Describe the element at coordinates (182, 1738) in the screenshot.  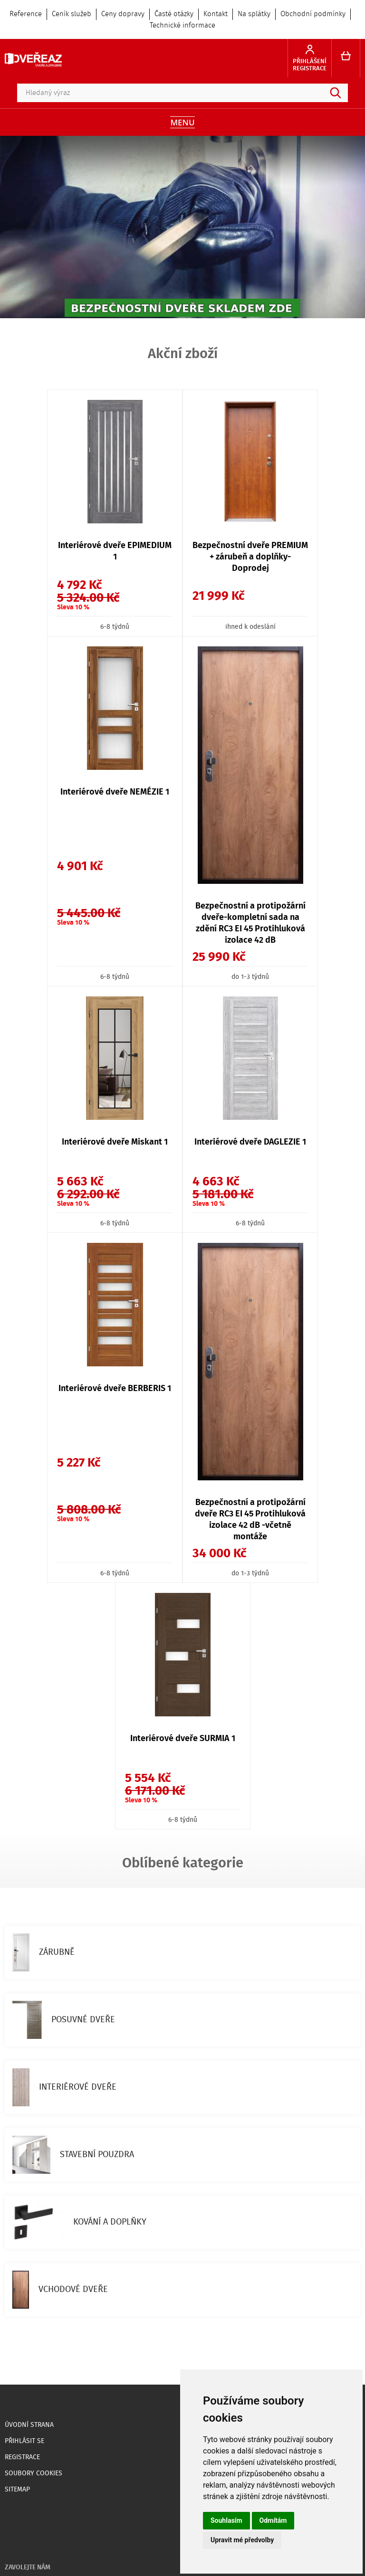
I see `Interiérové dveře SURMIA 1` at that location.